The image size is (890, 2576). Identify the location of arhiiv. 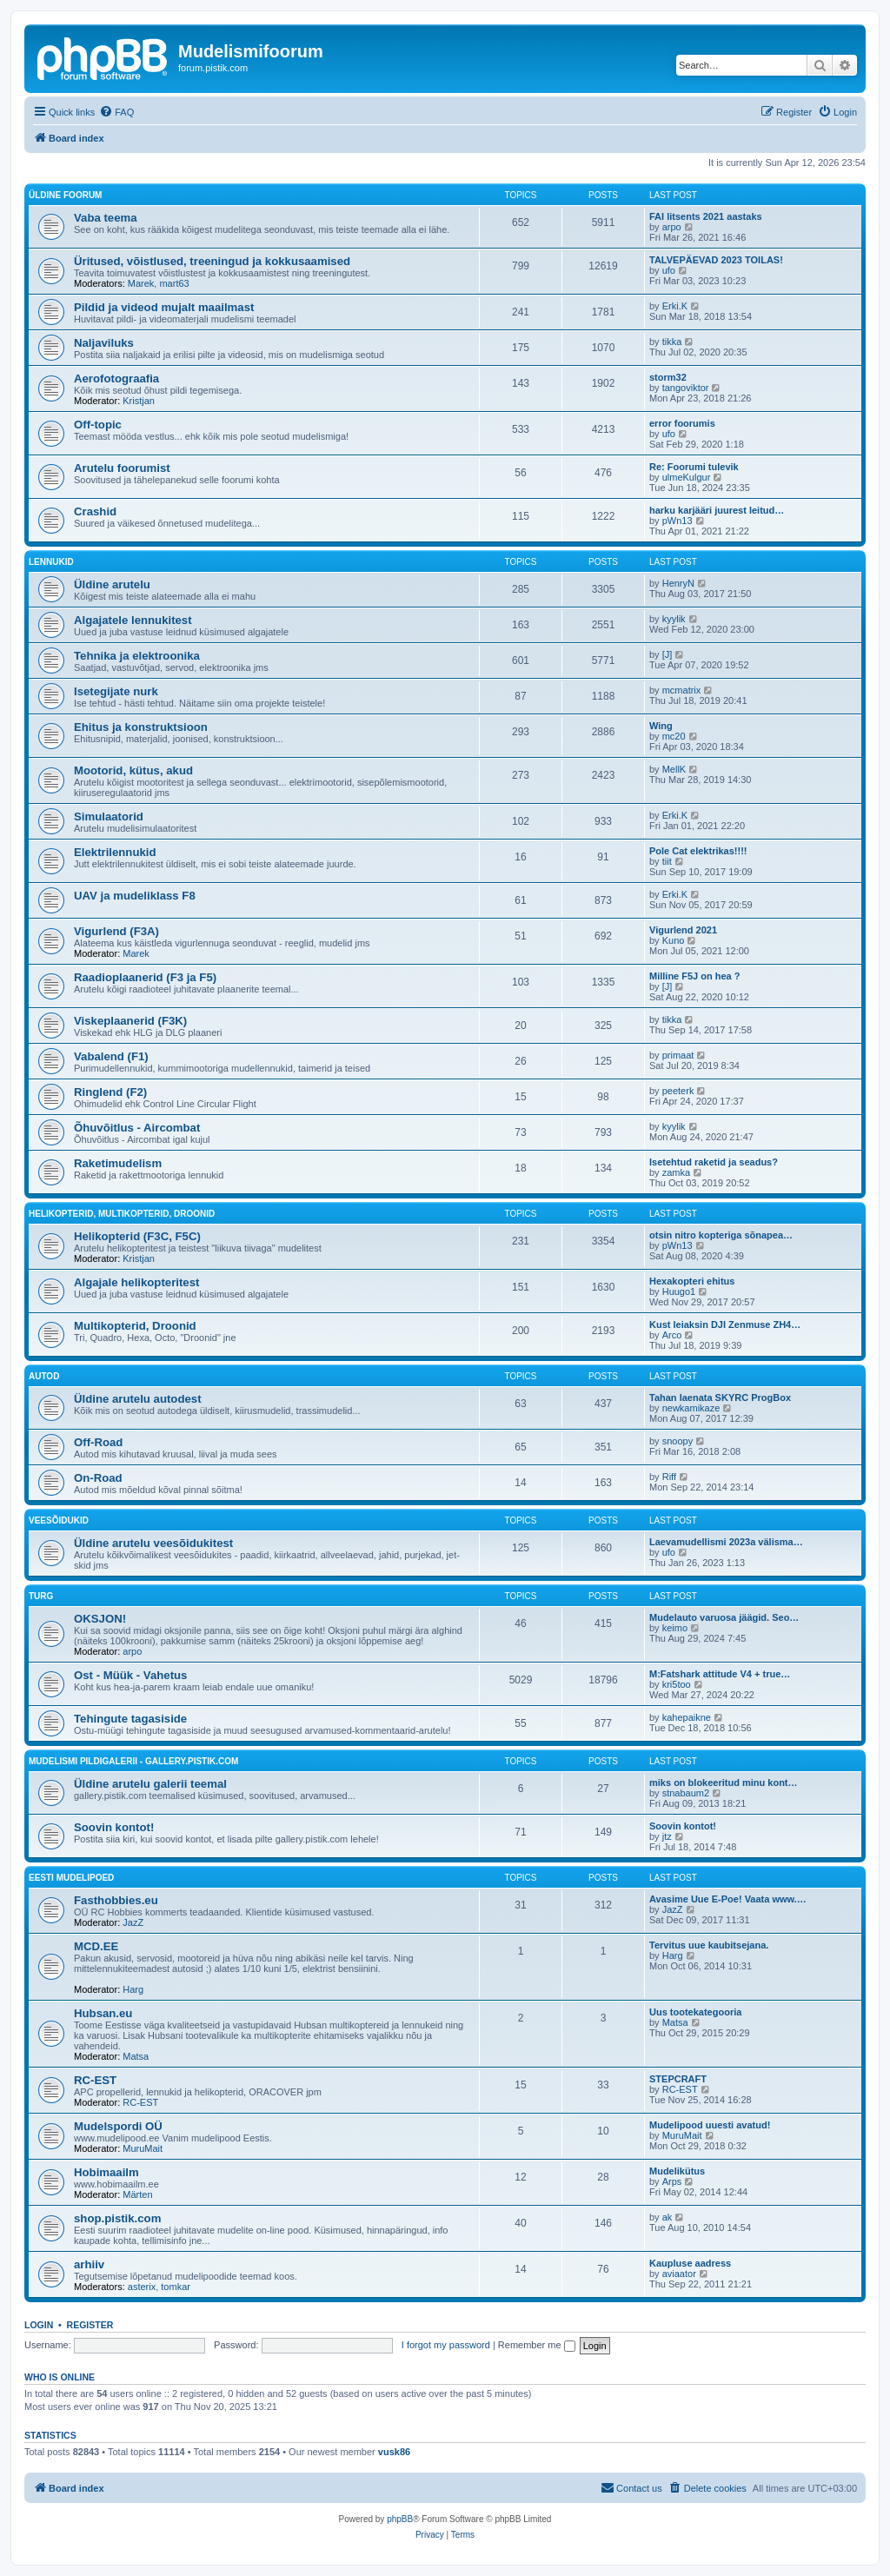
(89, 2264).